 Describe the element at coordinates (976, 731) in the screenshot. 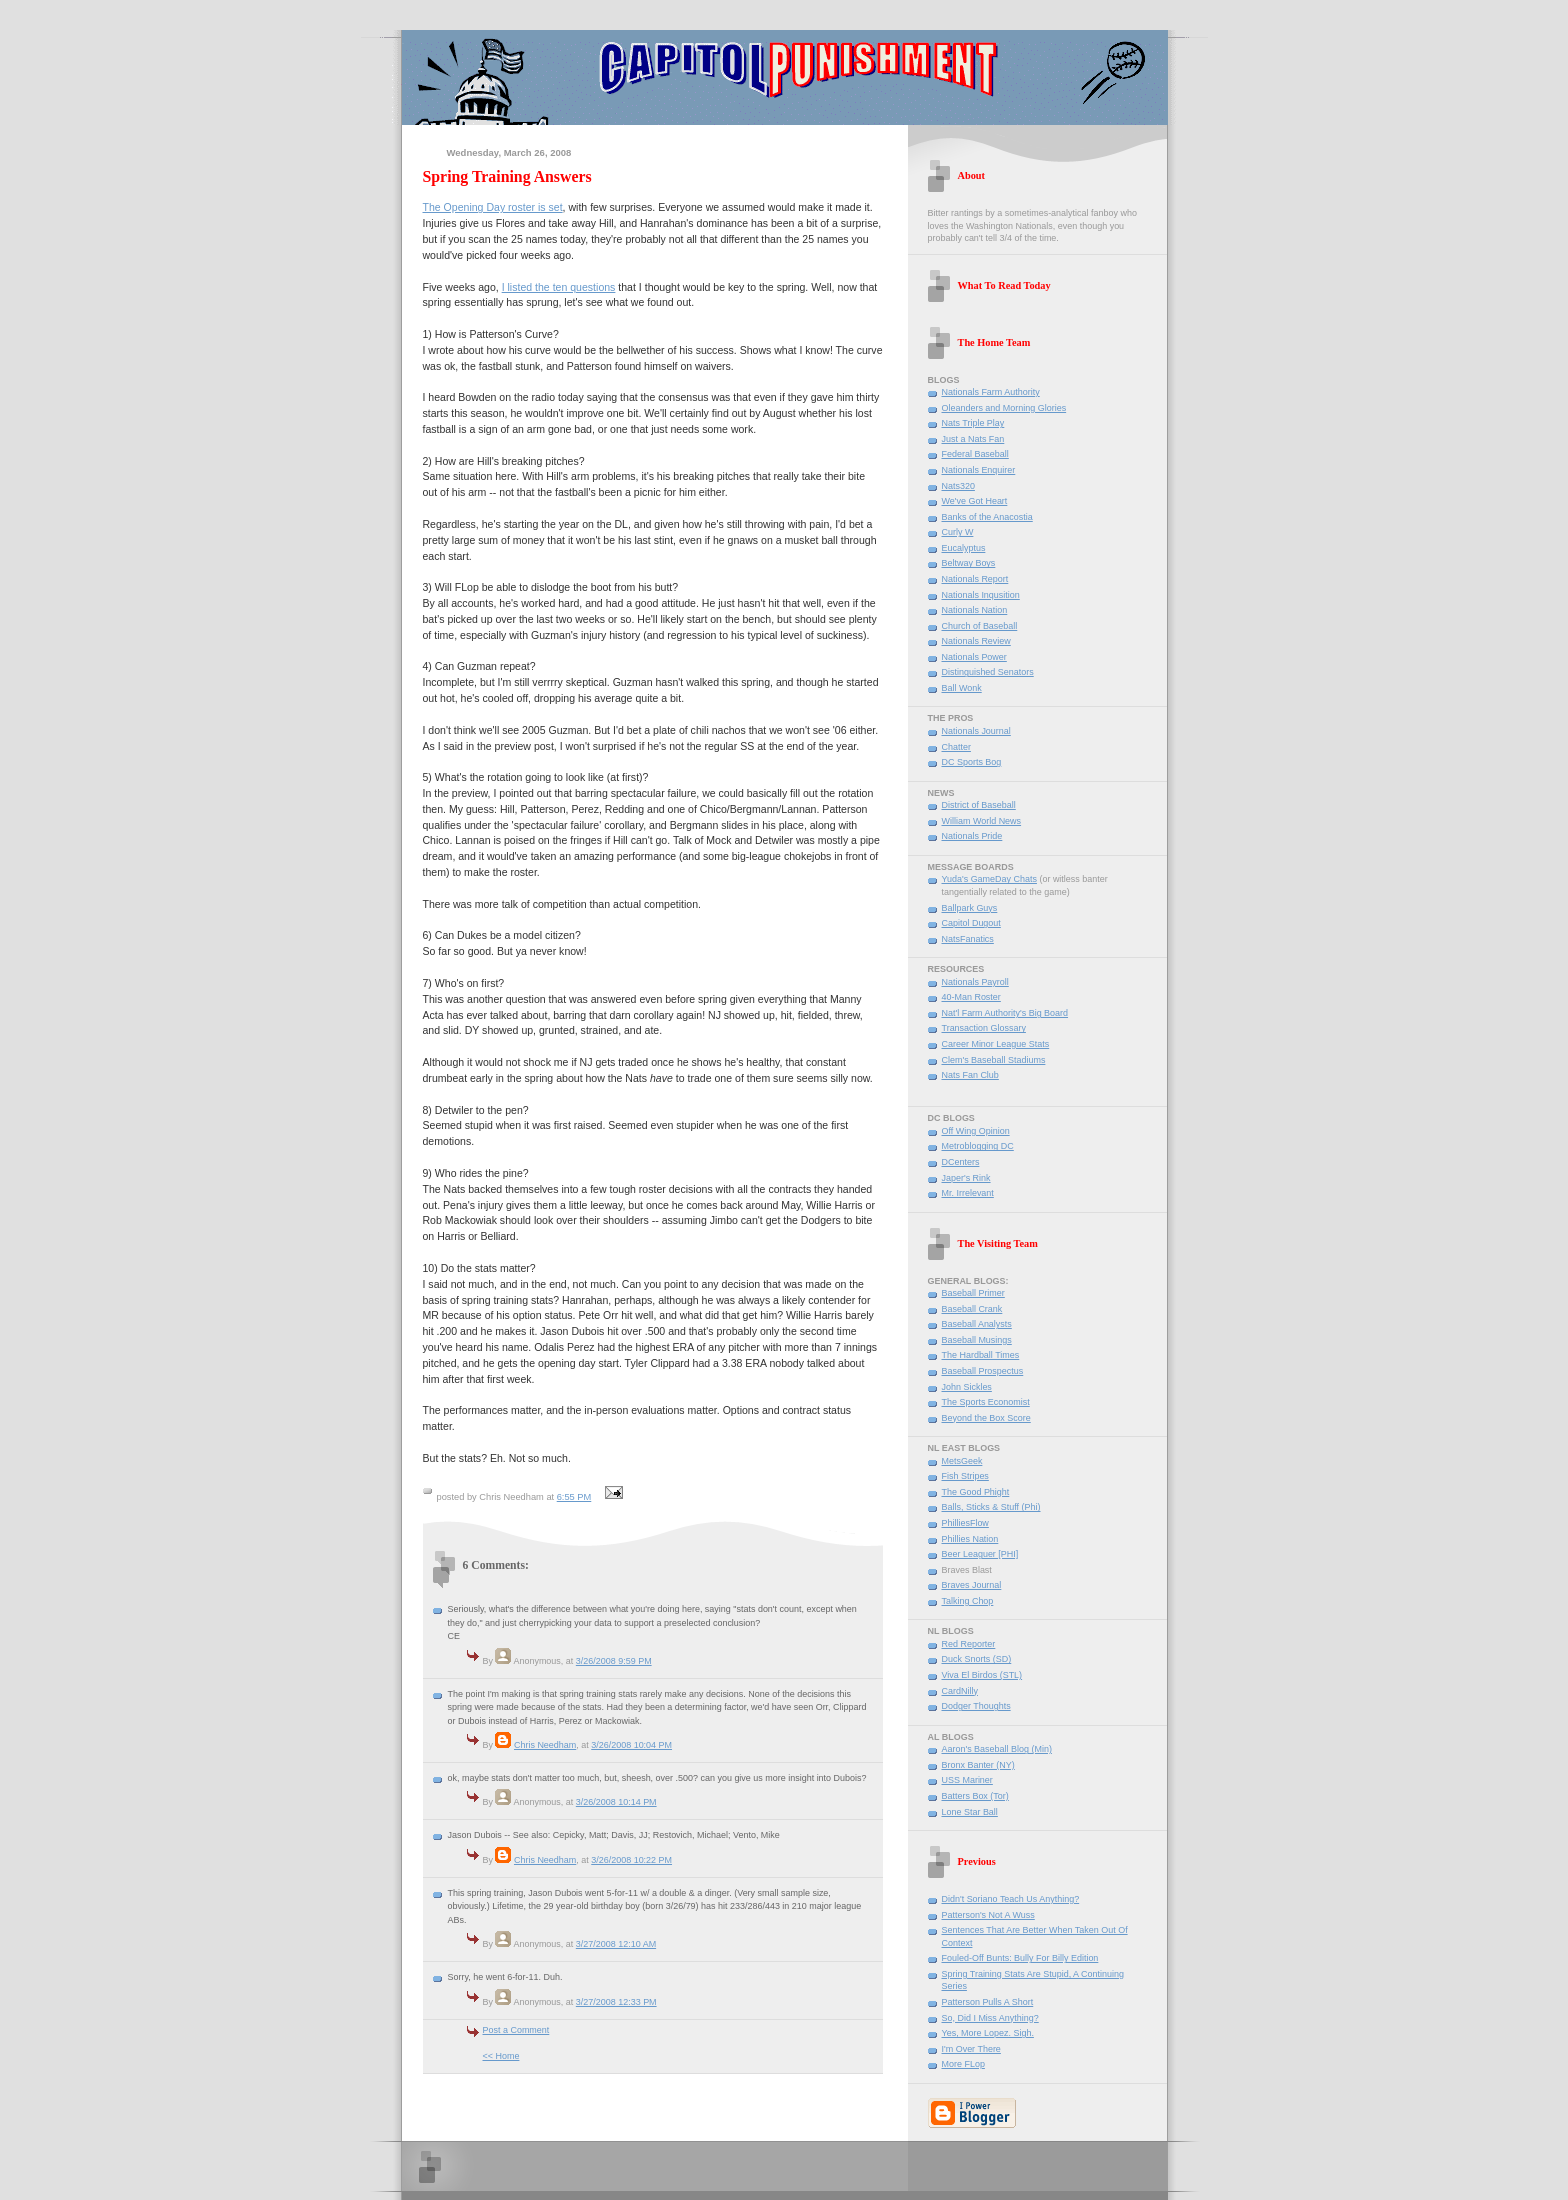

I see `Nationals Journal` at that location.